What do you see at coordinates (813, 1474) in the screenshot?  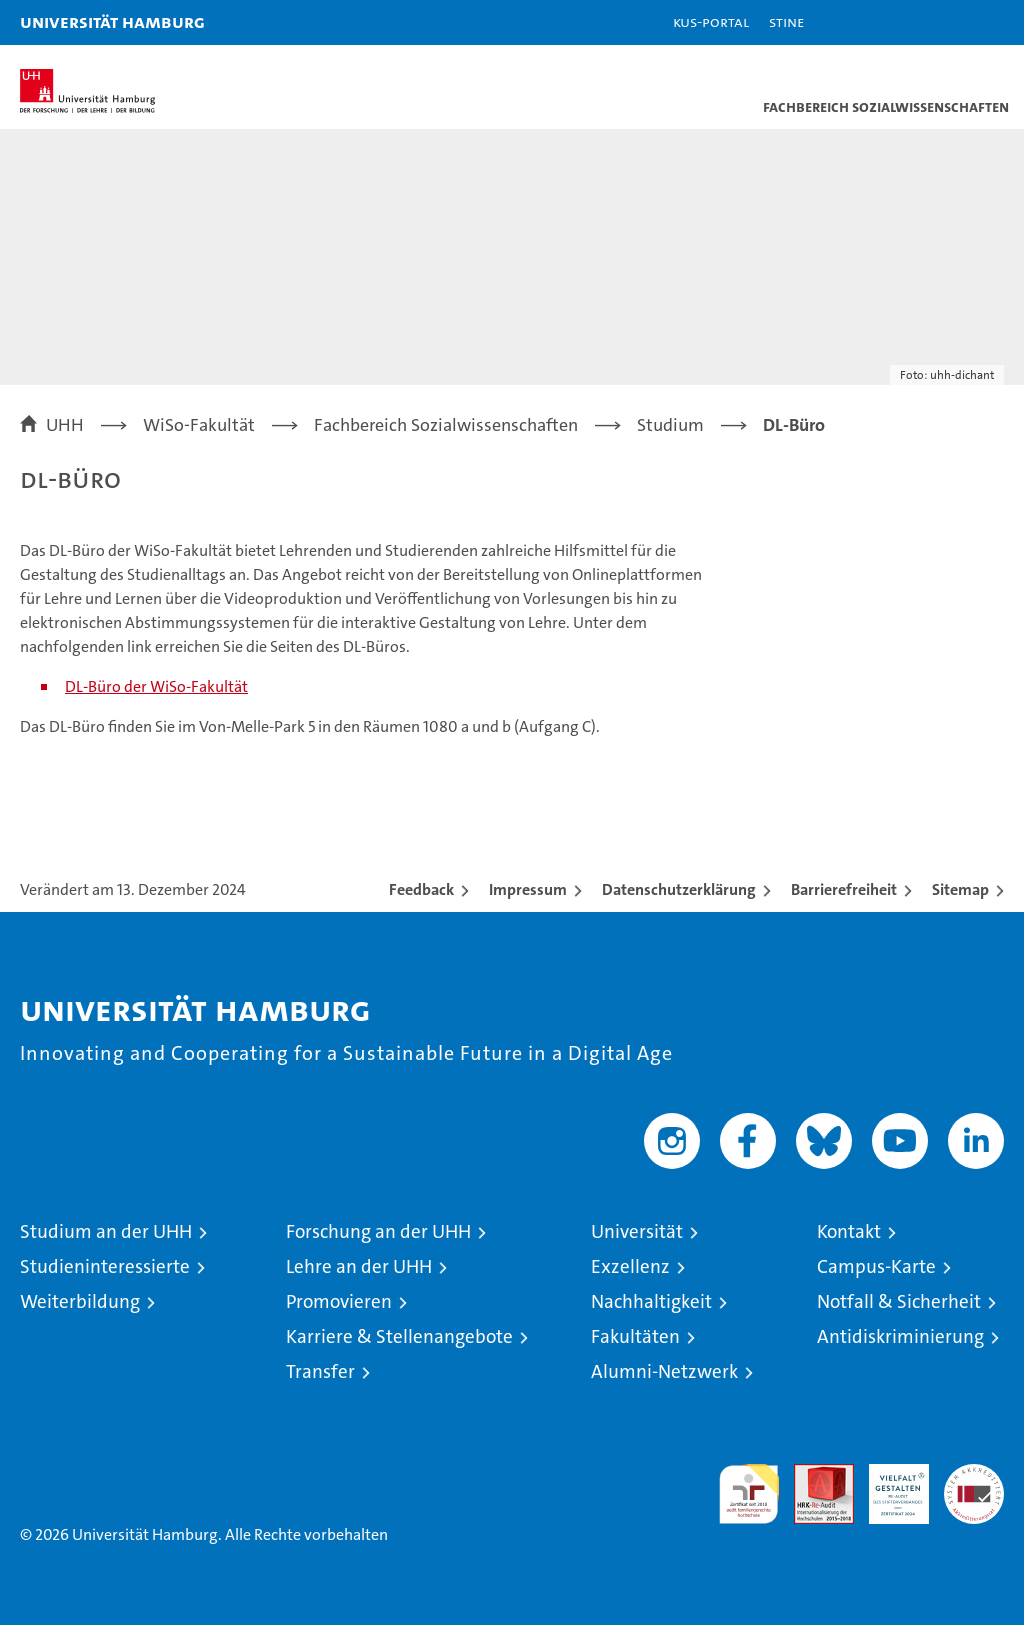 I see `Audit` at bounding box center [813, 1474].